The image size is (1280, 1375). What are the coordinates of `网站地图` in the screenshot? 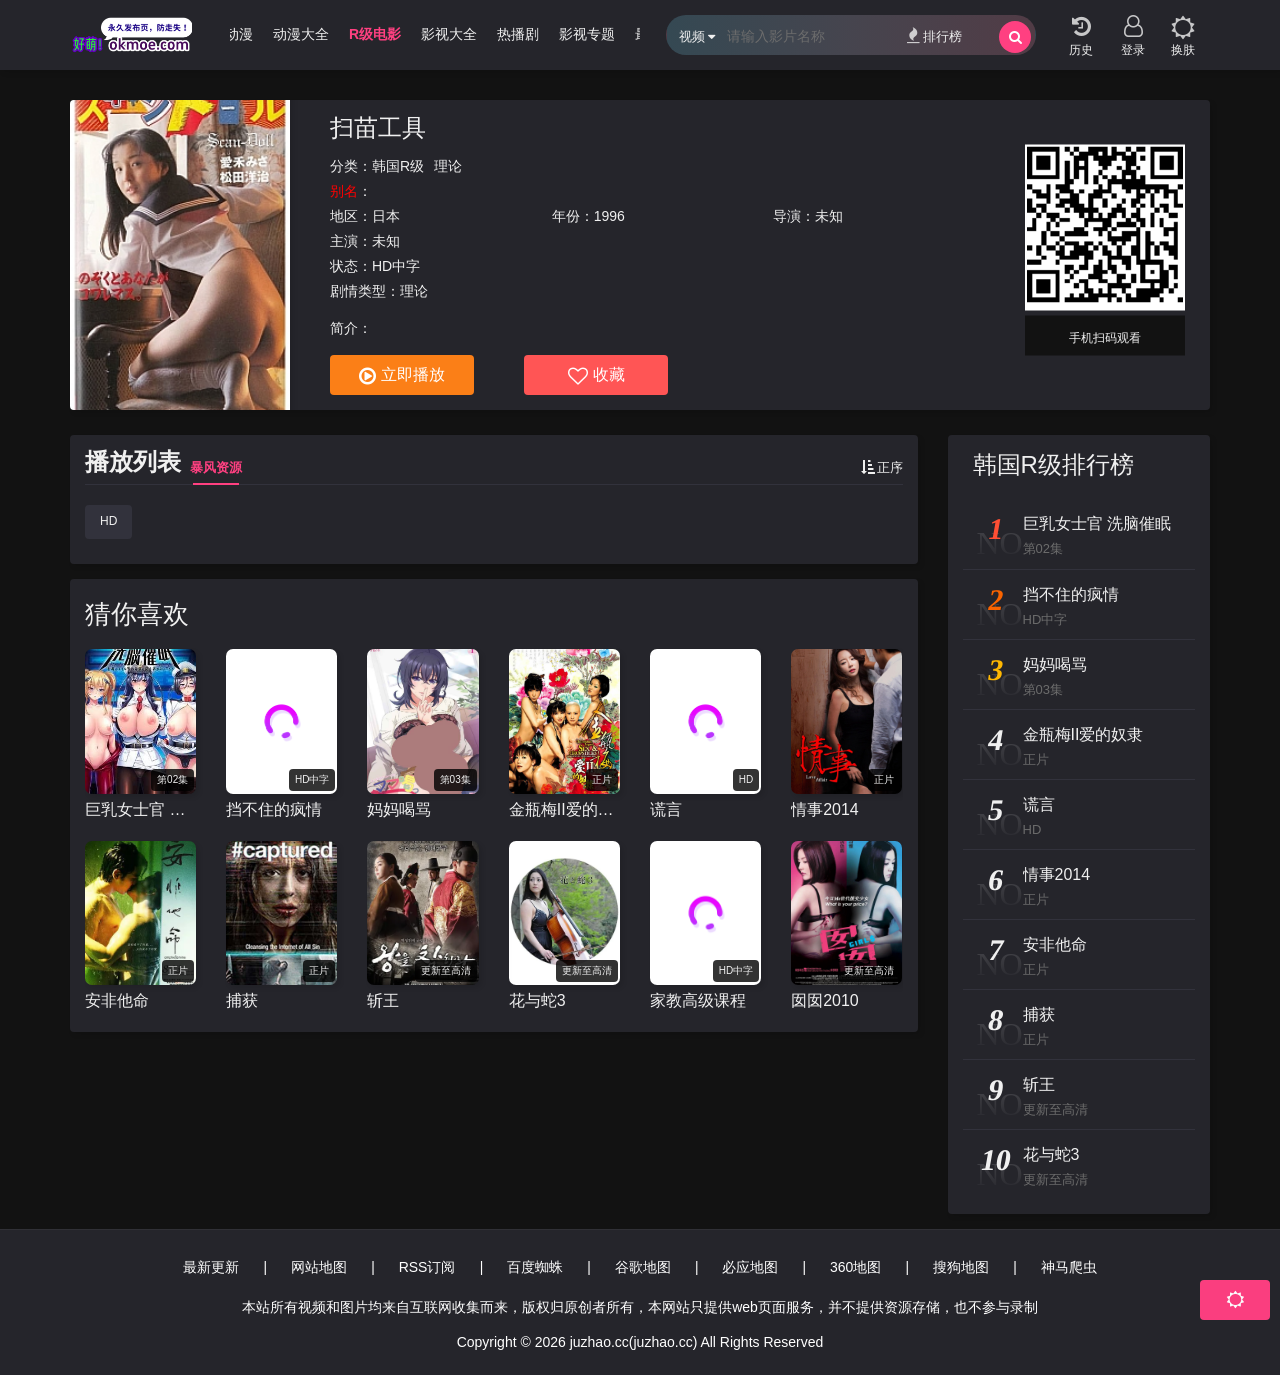 It's located at (319, 1267).